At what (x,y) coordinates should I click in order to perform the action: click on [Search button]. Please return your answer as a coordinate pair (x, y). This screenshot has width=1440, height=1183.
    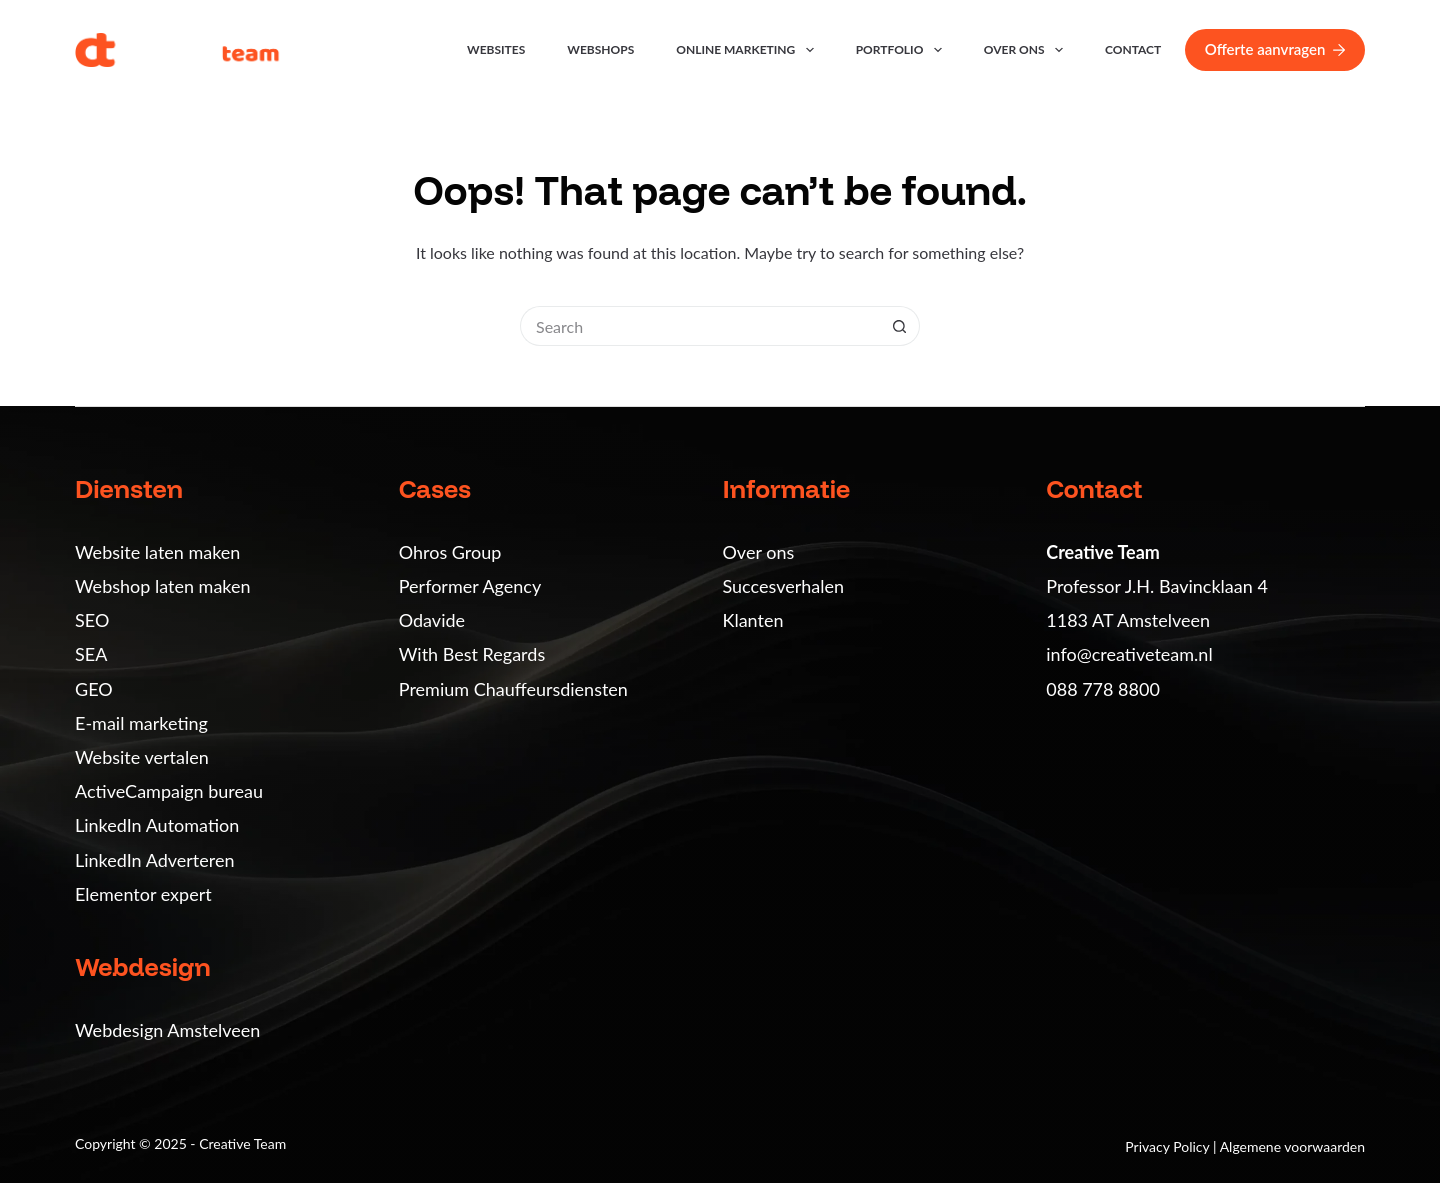
    Looking at the image, I should click on (900, 326).